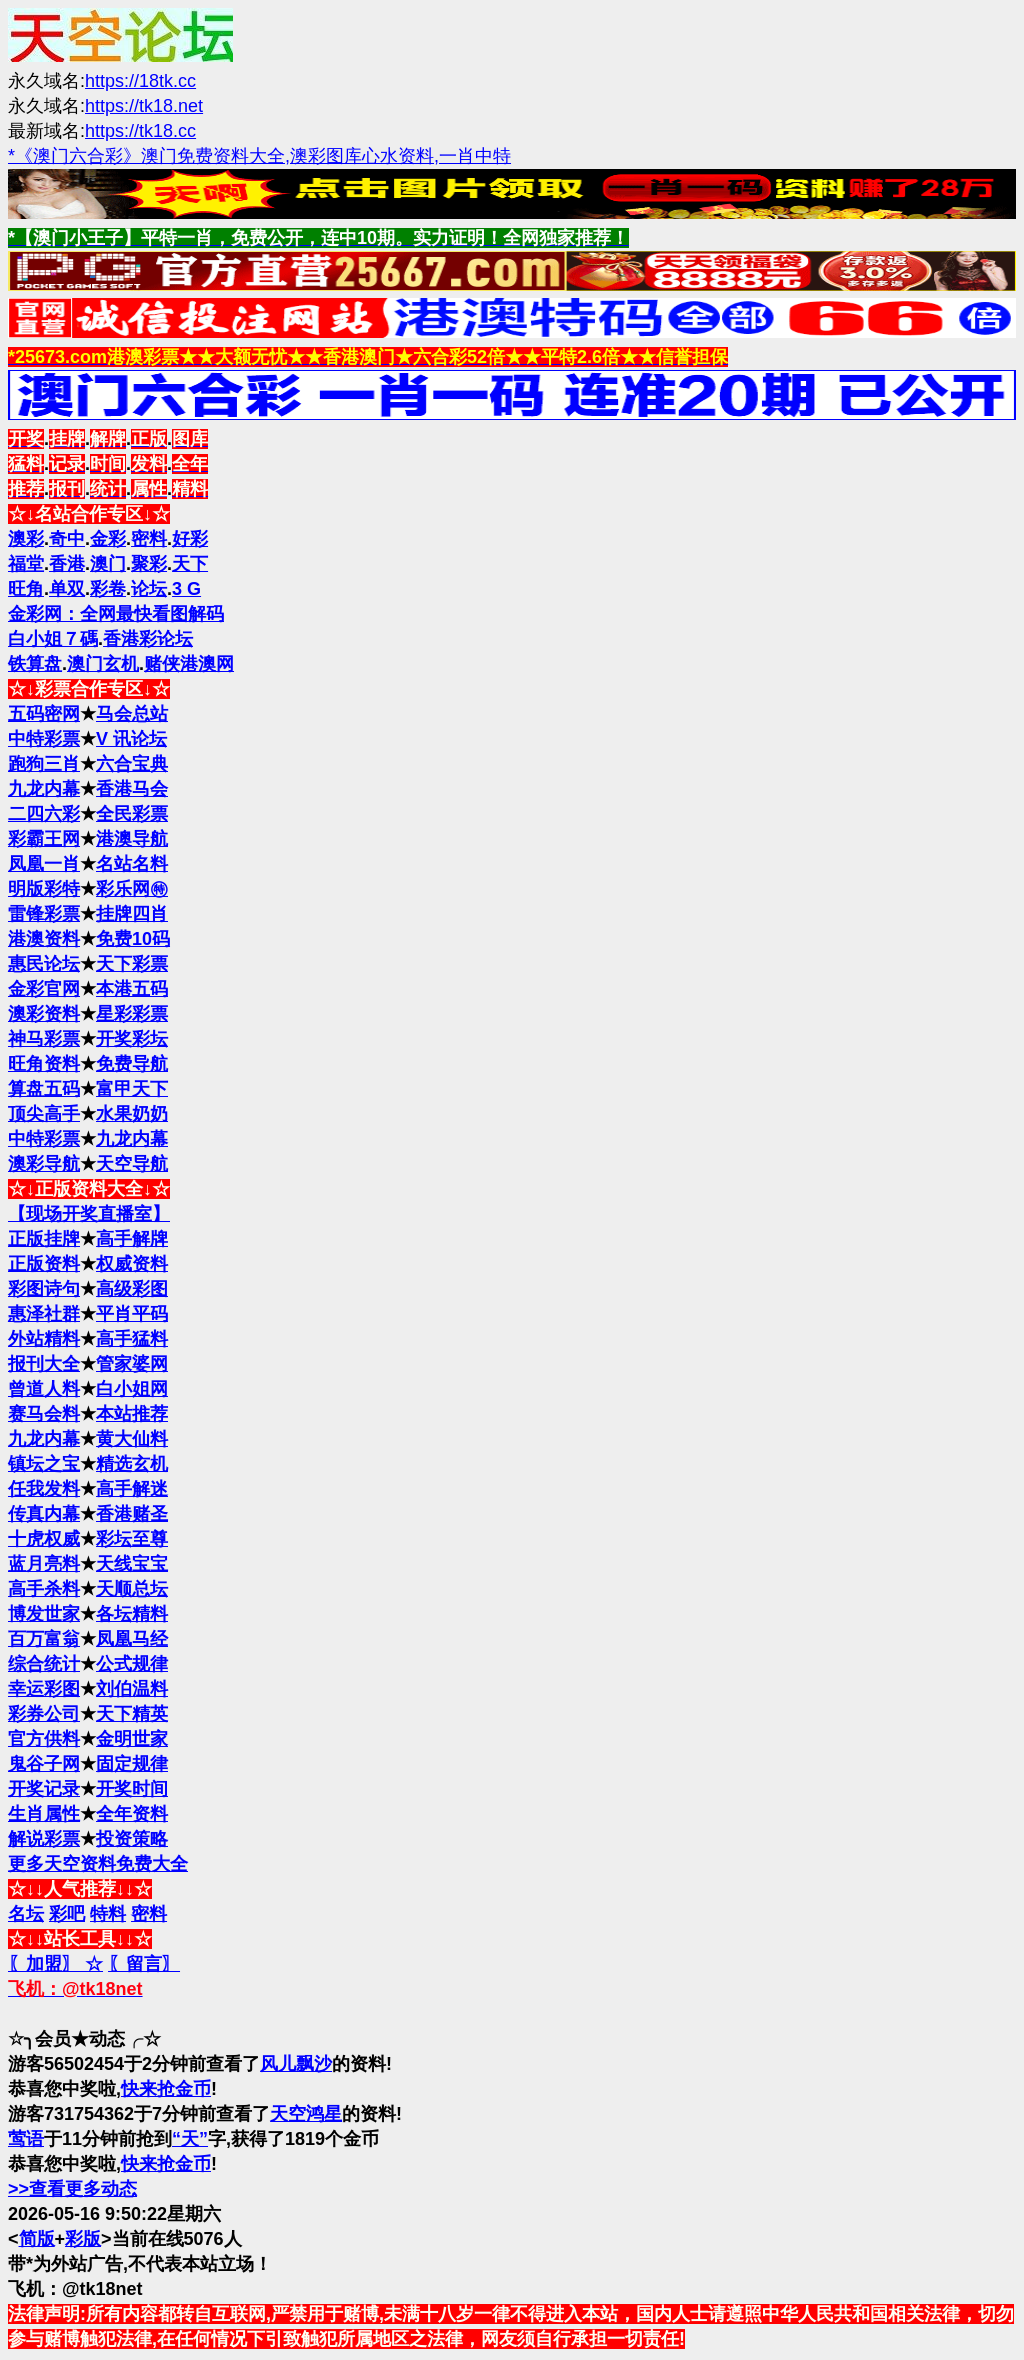  Describe the element at coordinates (131, 739) in the screenshot. I see `V 讯论坛` at that location.